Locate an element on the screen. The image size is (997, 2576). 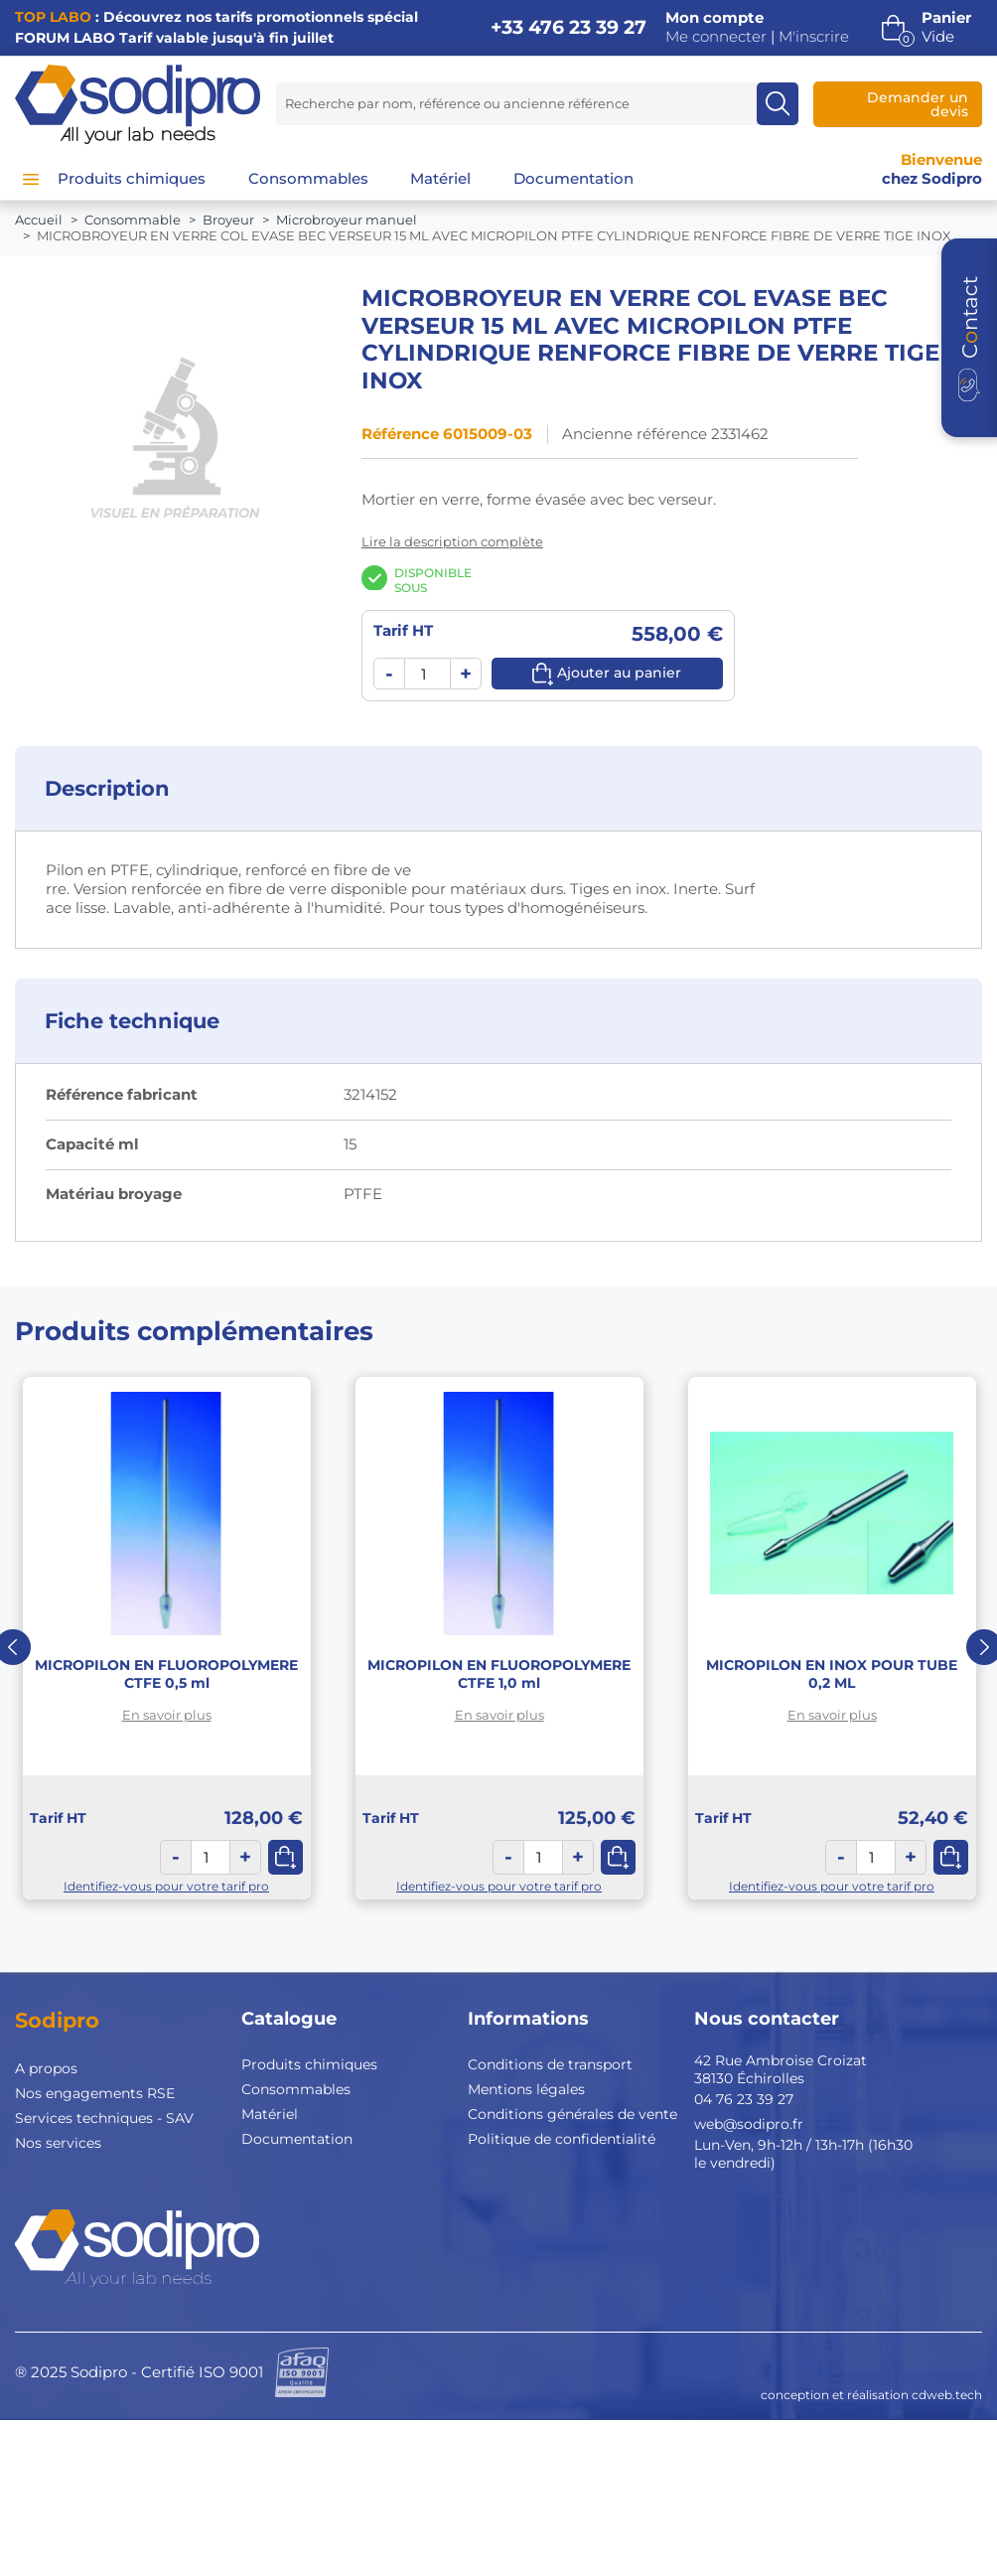
A propos is located at coordinates (46, 2068).